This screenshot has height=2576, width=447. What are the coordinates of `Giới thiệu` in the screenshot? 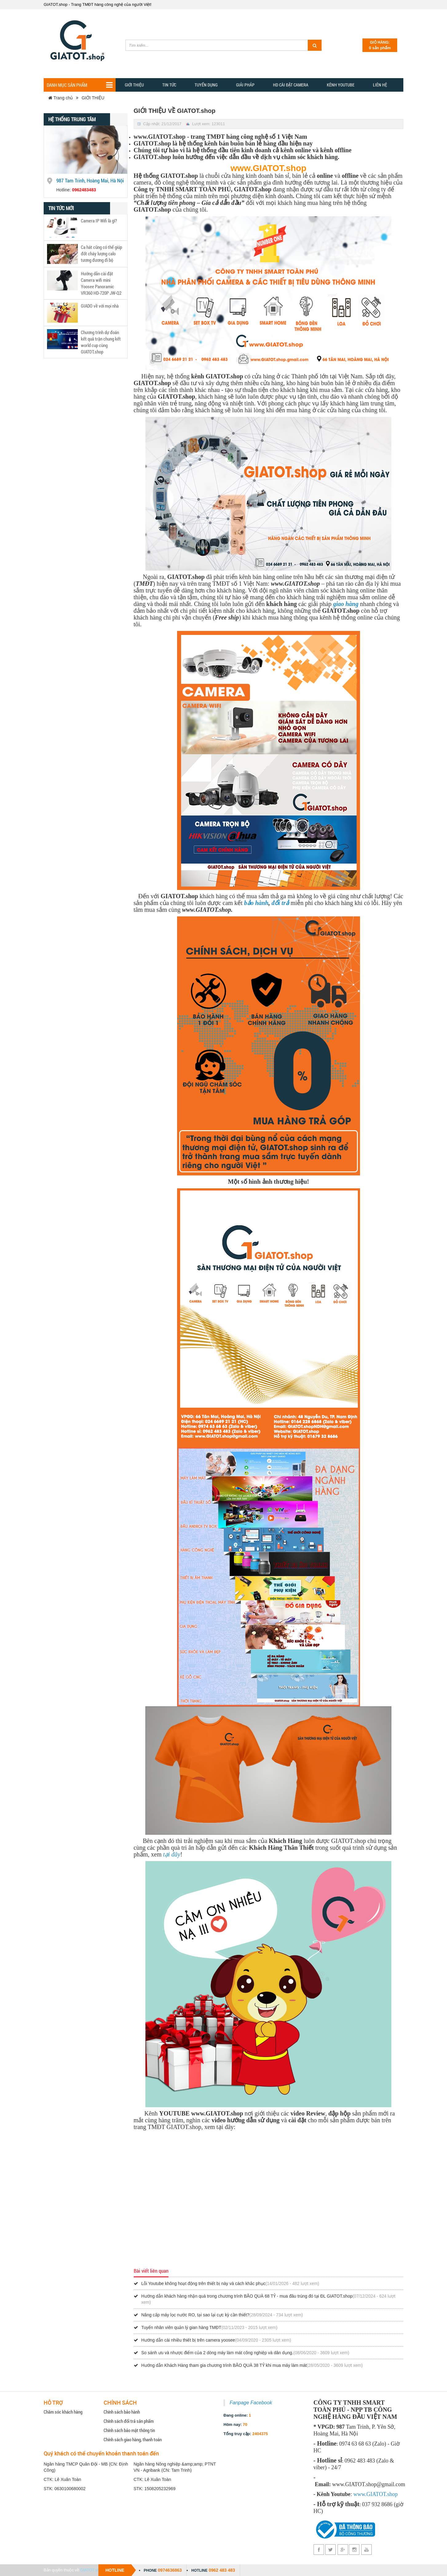 It's located at (134, 85).